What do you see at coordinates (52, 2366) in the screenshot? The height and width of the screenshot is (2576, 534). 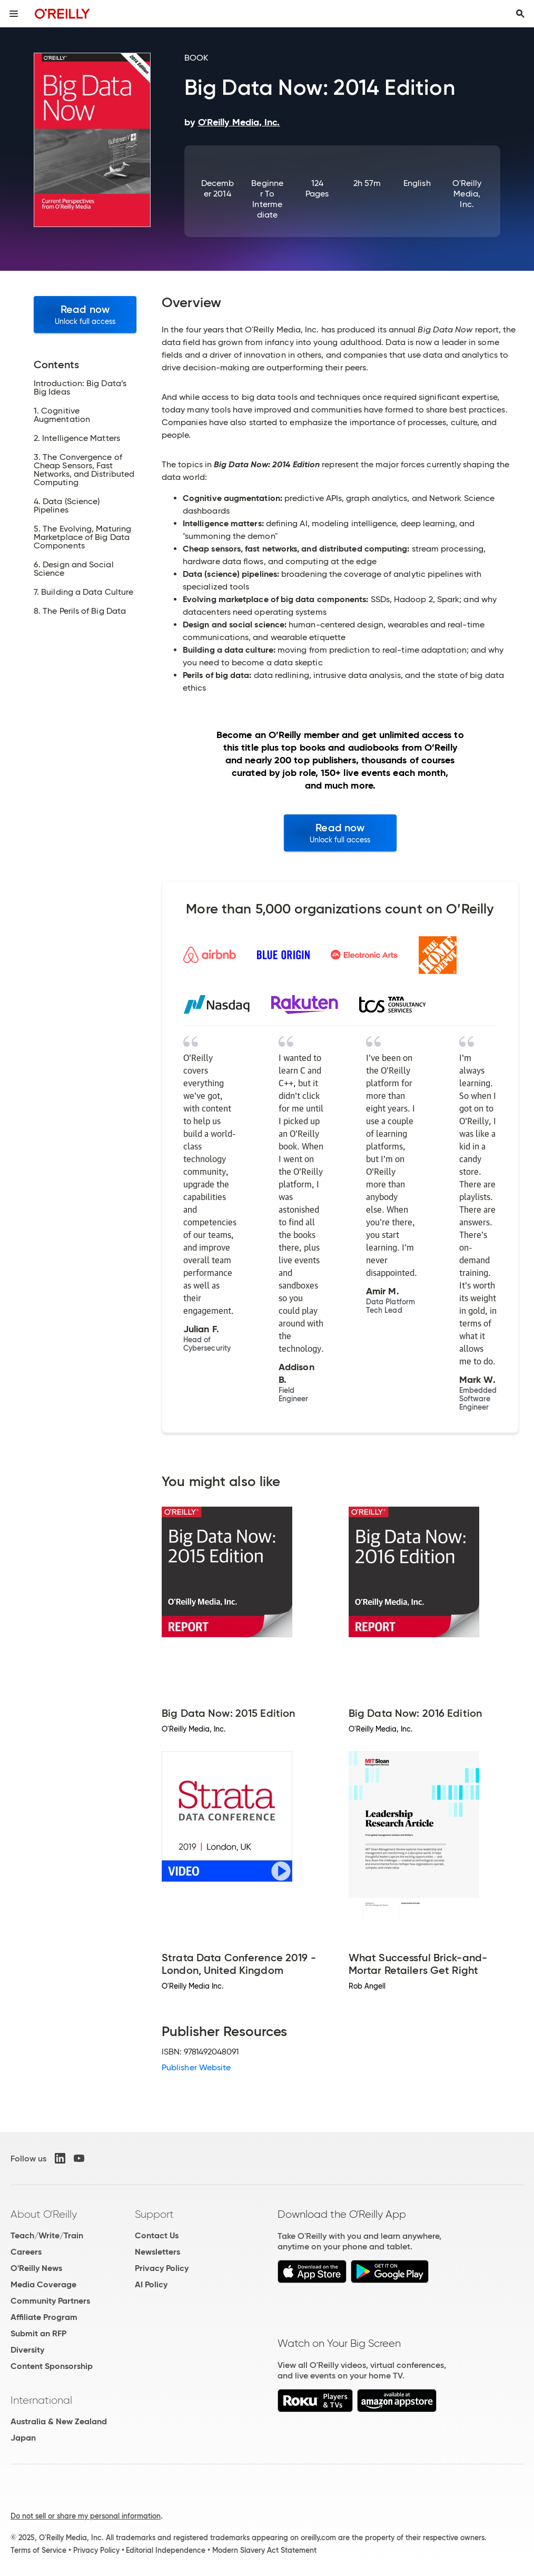 I see `Content Sponsorship` at bounding box center [52, 2366].